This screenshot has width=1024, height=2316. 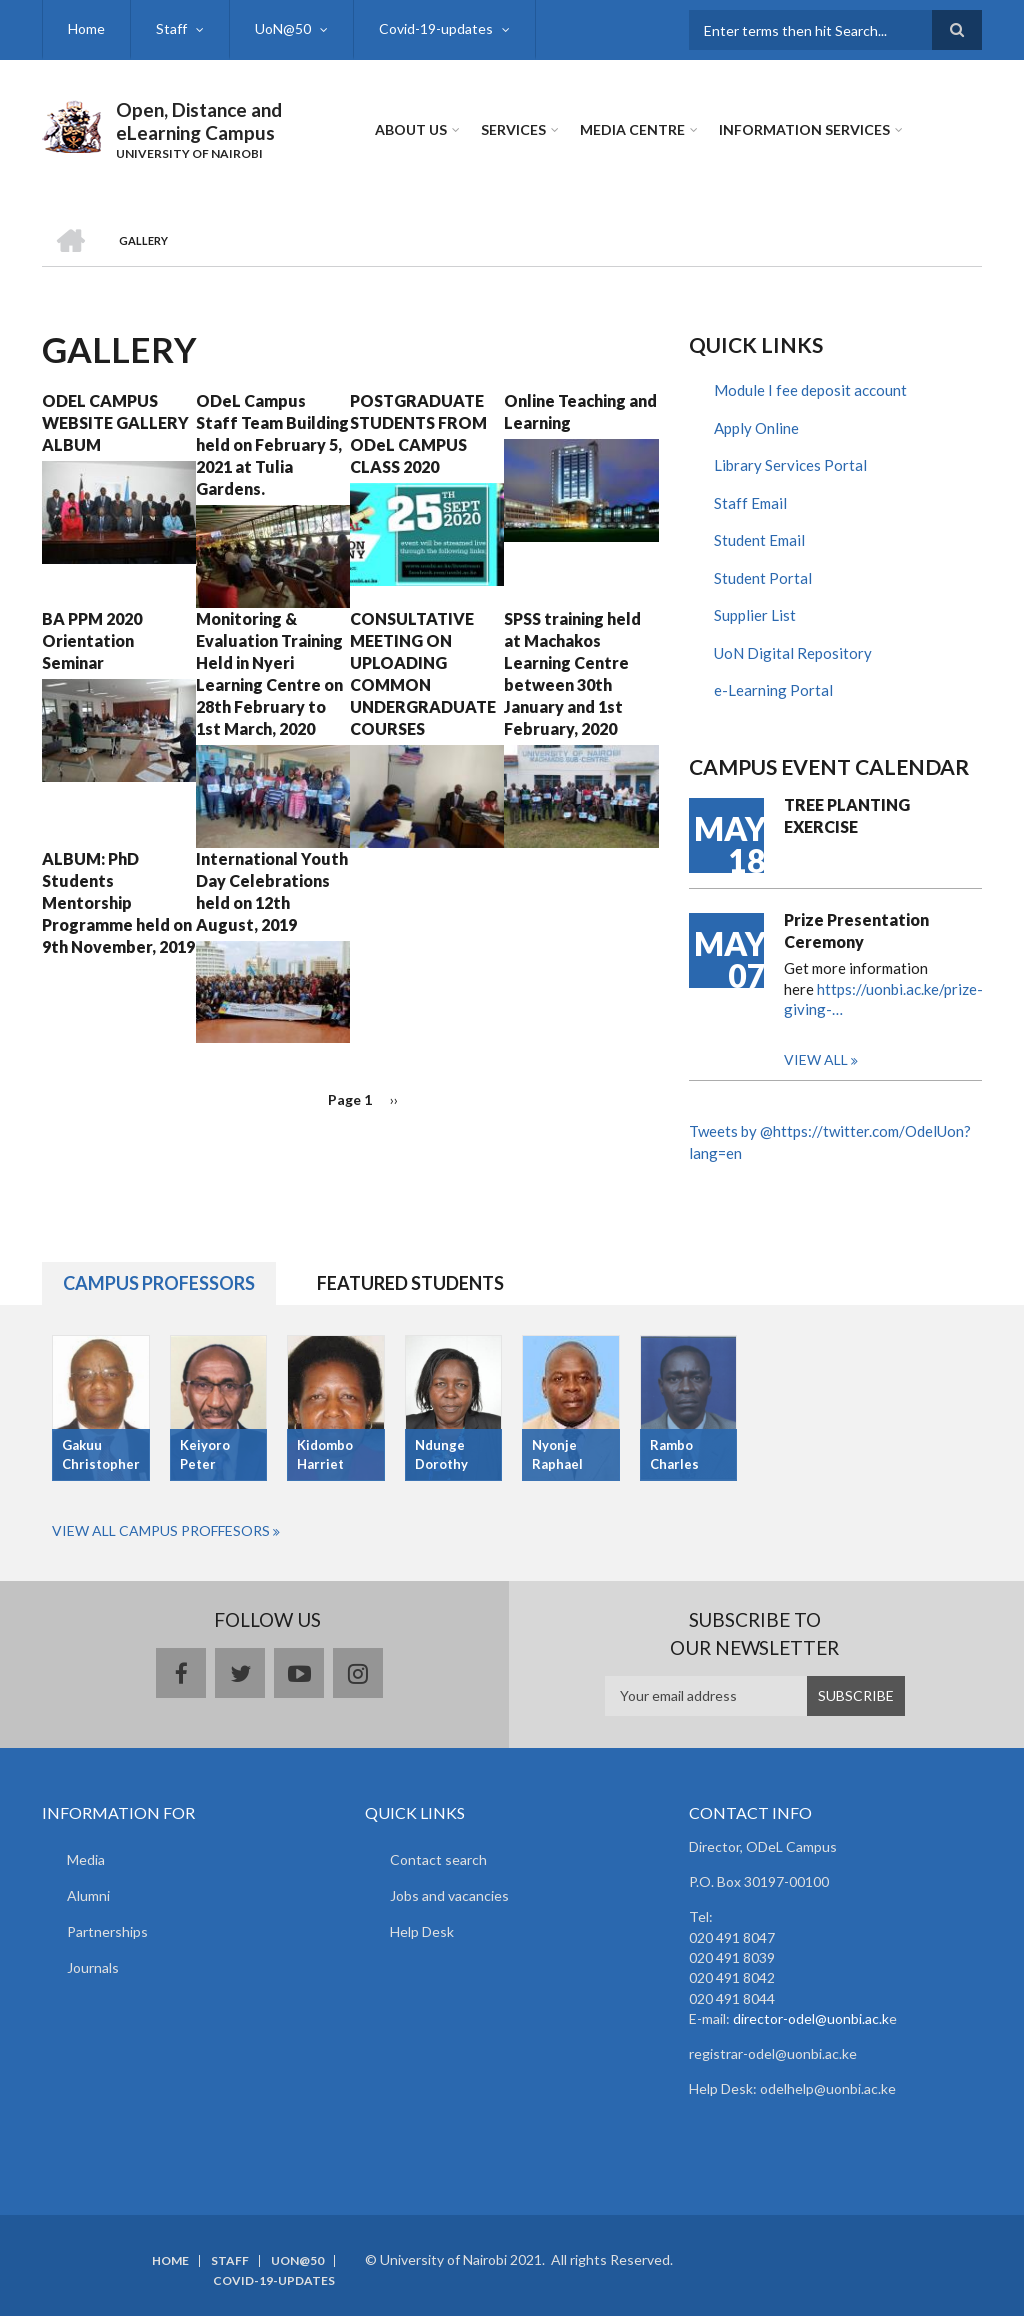 What do you see at coordinates (205, 1454) in the screenshot?
I see `Keiyoro Peter` at bounding box center [205, 1454].